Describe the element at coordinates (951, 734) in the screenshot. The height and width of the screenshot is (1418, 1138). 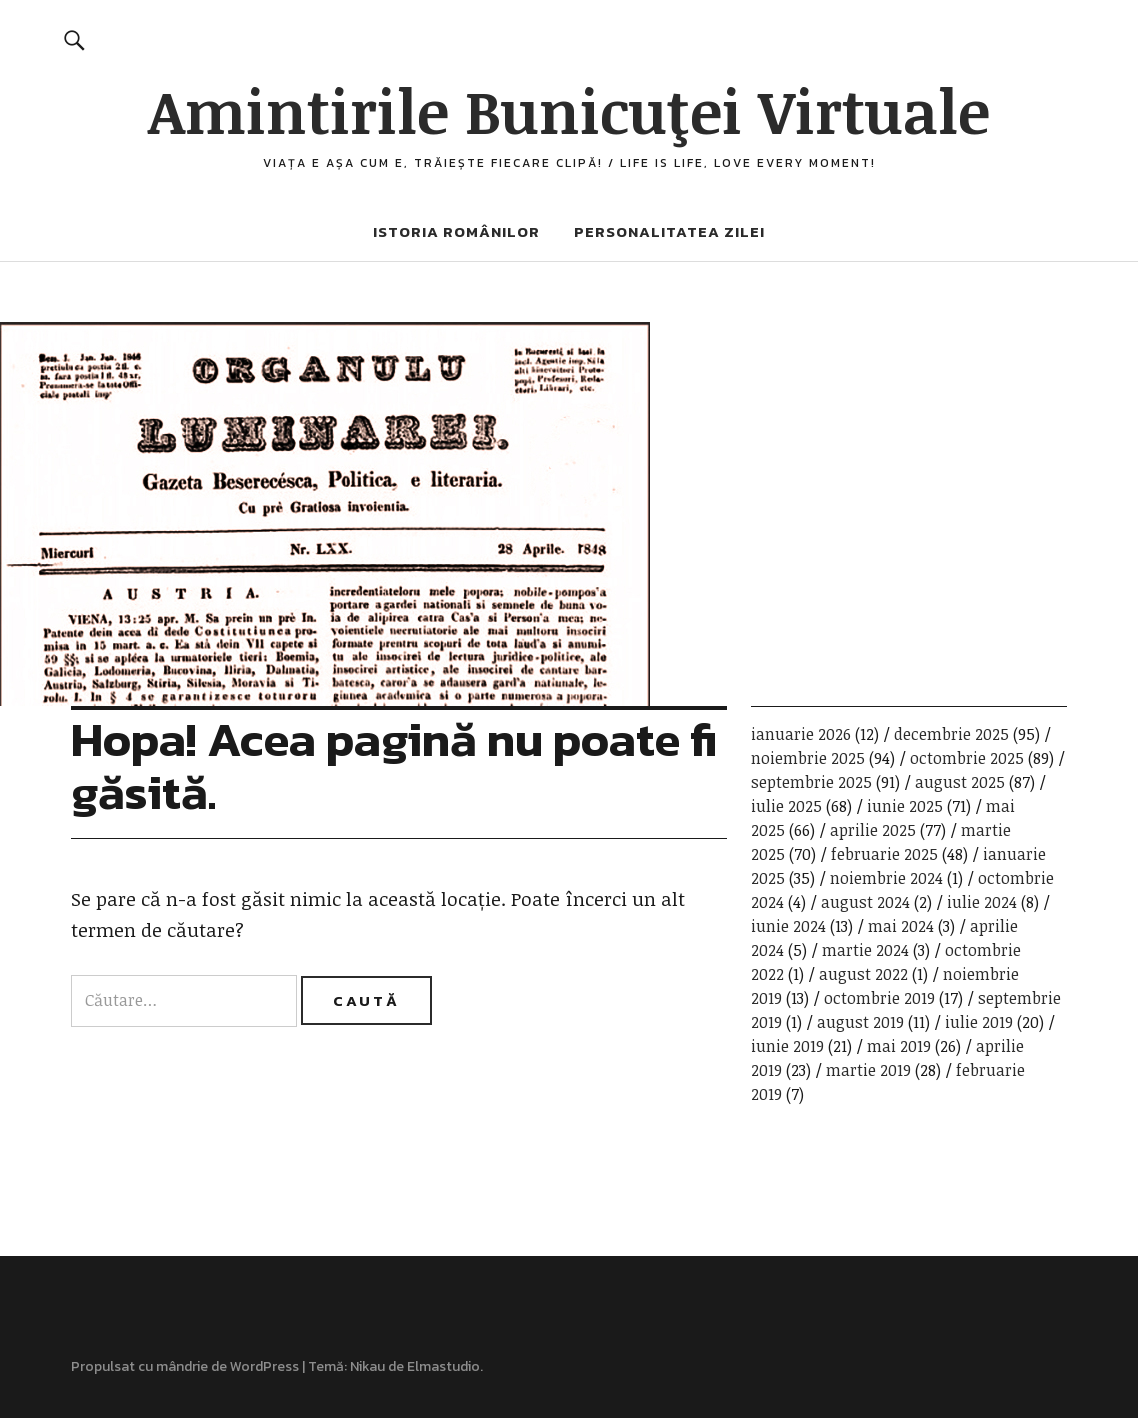
I see `decembrie 2025` at that location.